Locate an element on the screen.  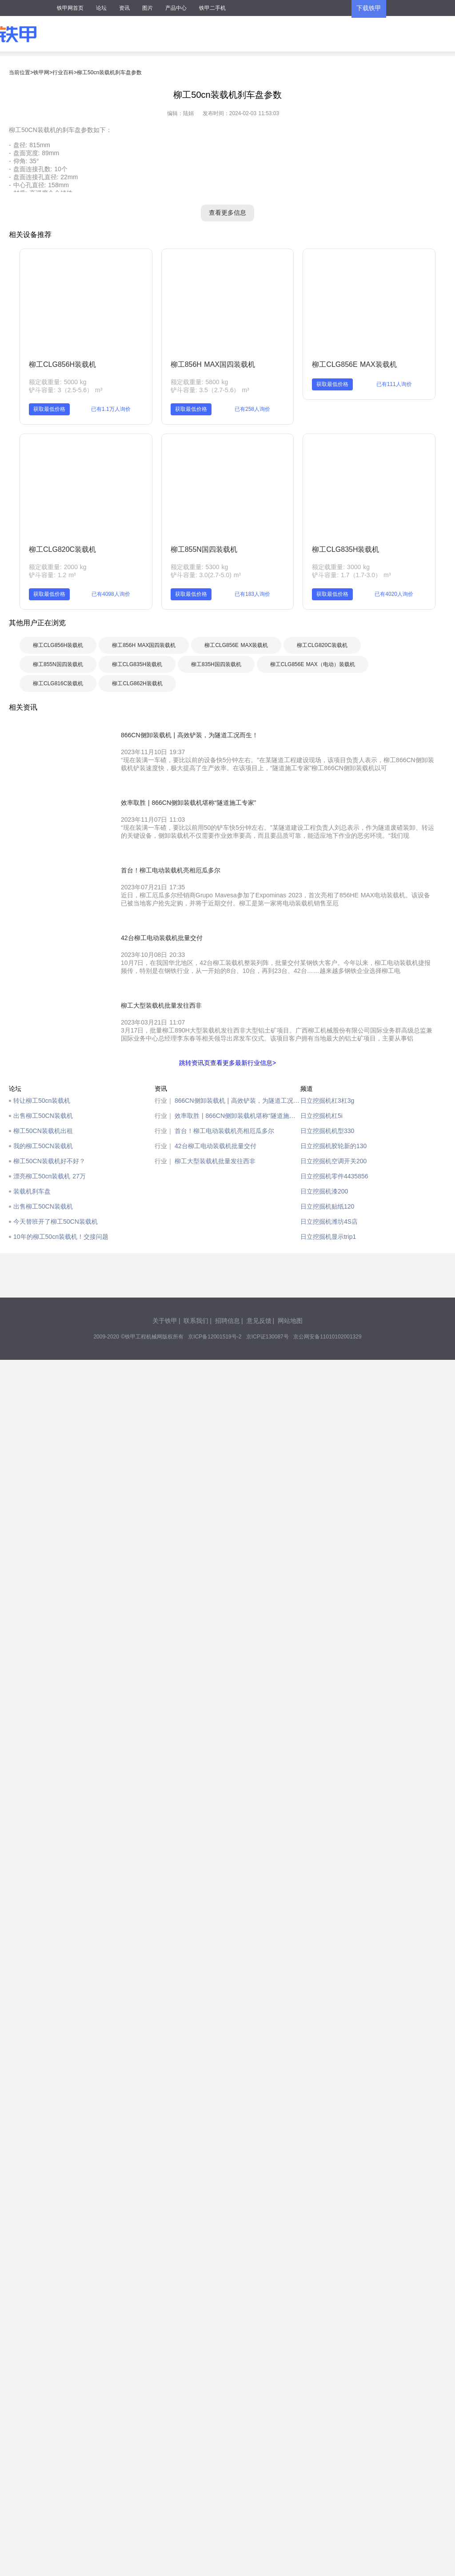
铲斗容量: 3.5（2.7-5.6） m³ is located at coordinates (210, 390).